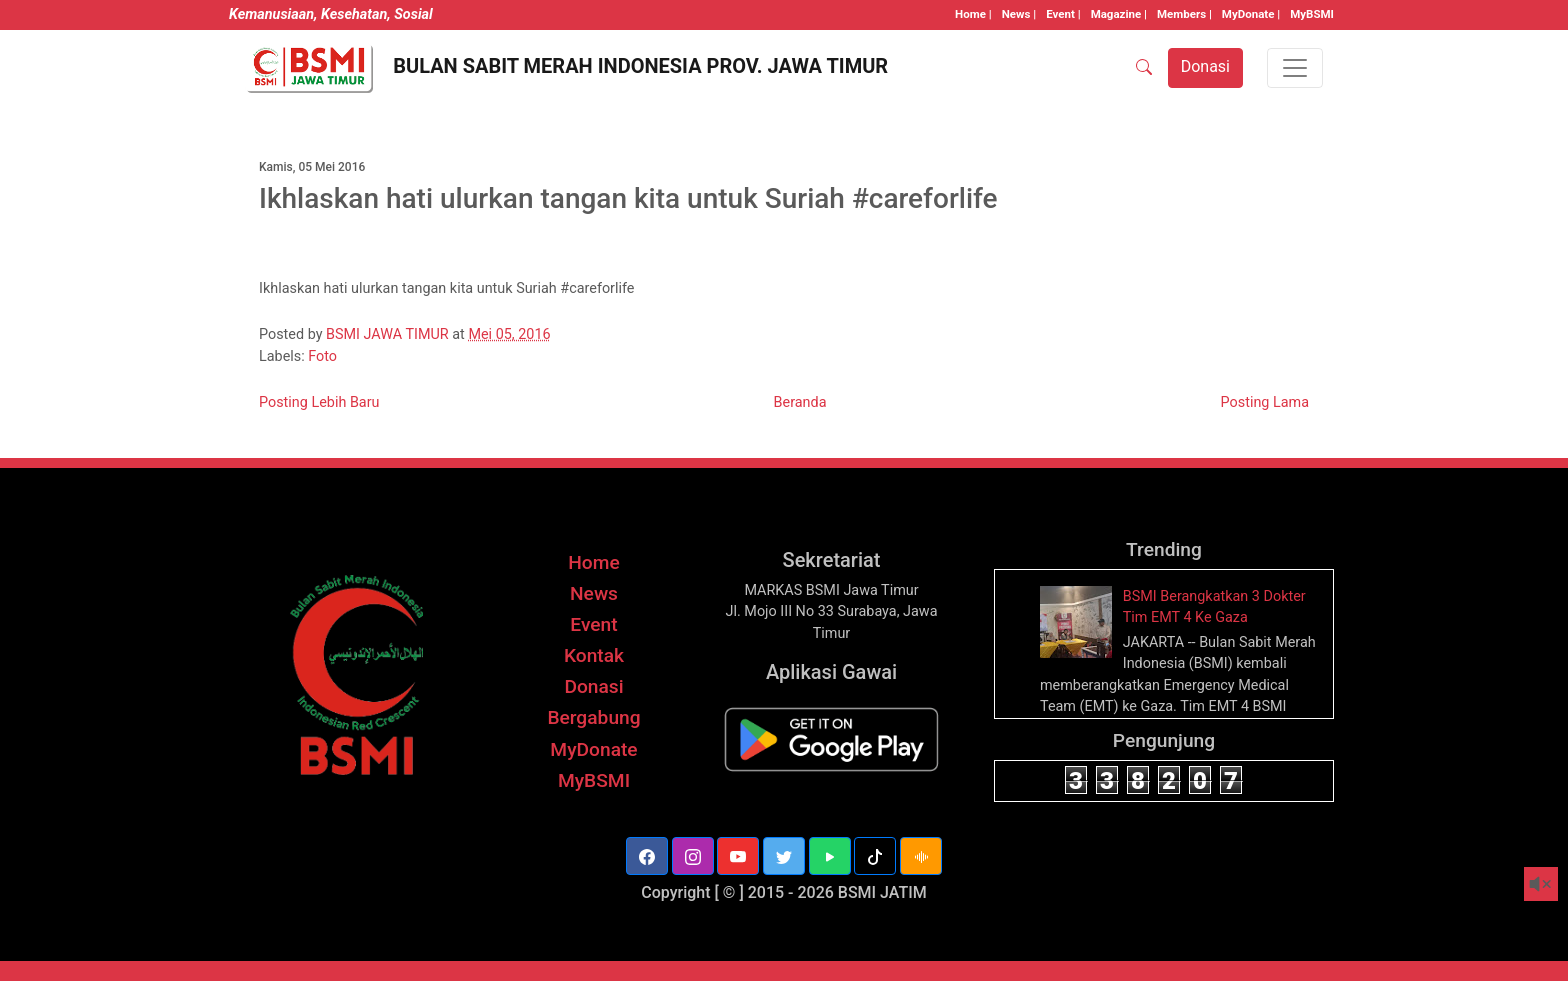 This screenshot has height=981, width=1568. Describe the element at coordinates (647, 856) in the screenshot. I see `[button]` at that location.